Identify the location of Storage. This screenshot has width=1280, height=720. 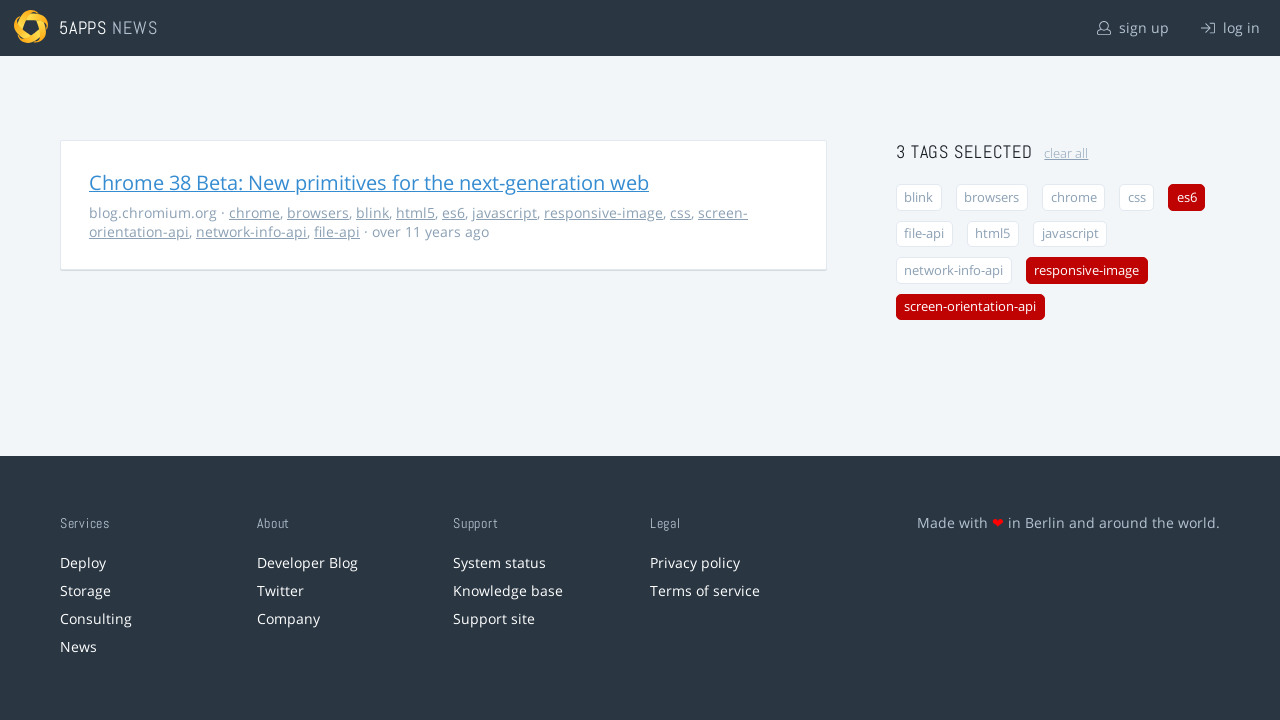
(85, 590).